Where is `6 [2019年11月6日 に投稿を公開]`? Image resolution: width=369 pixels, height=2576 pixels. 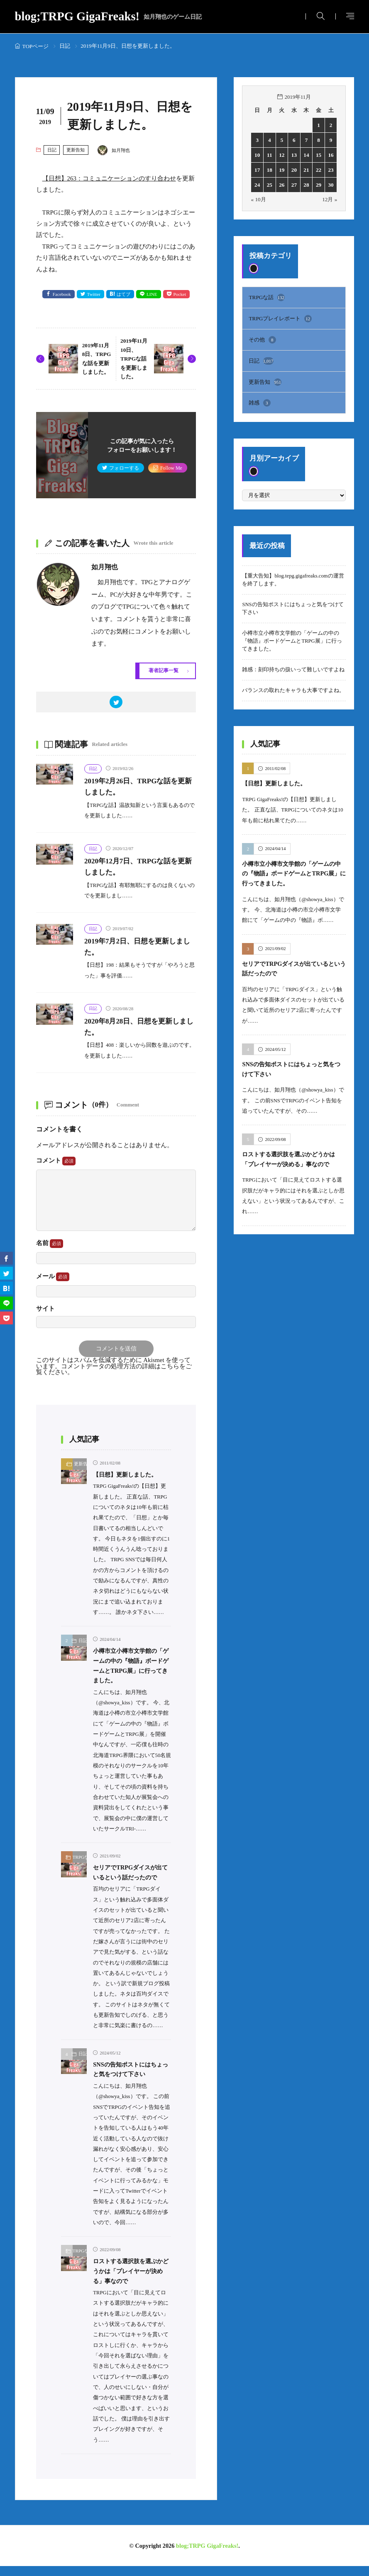
6 [2019年11月6日 に投稿を公開] is located at coordinates (294, 140).